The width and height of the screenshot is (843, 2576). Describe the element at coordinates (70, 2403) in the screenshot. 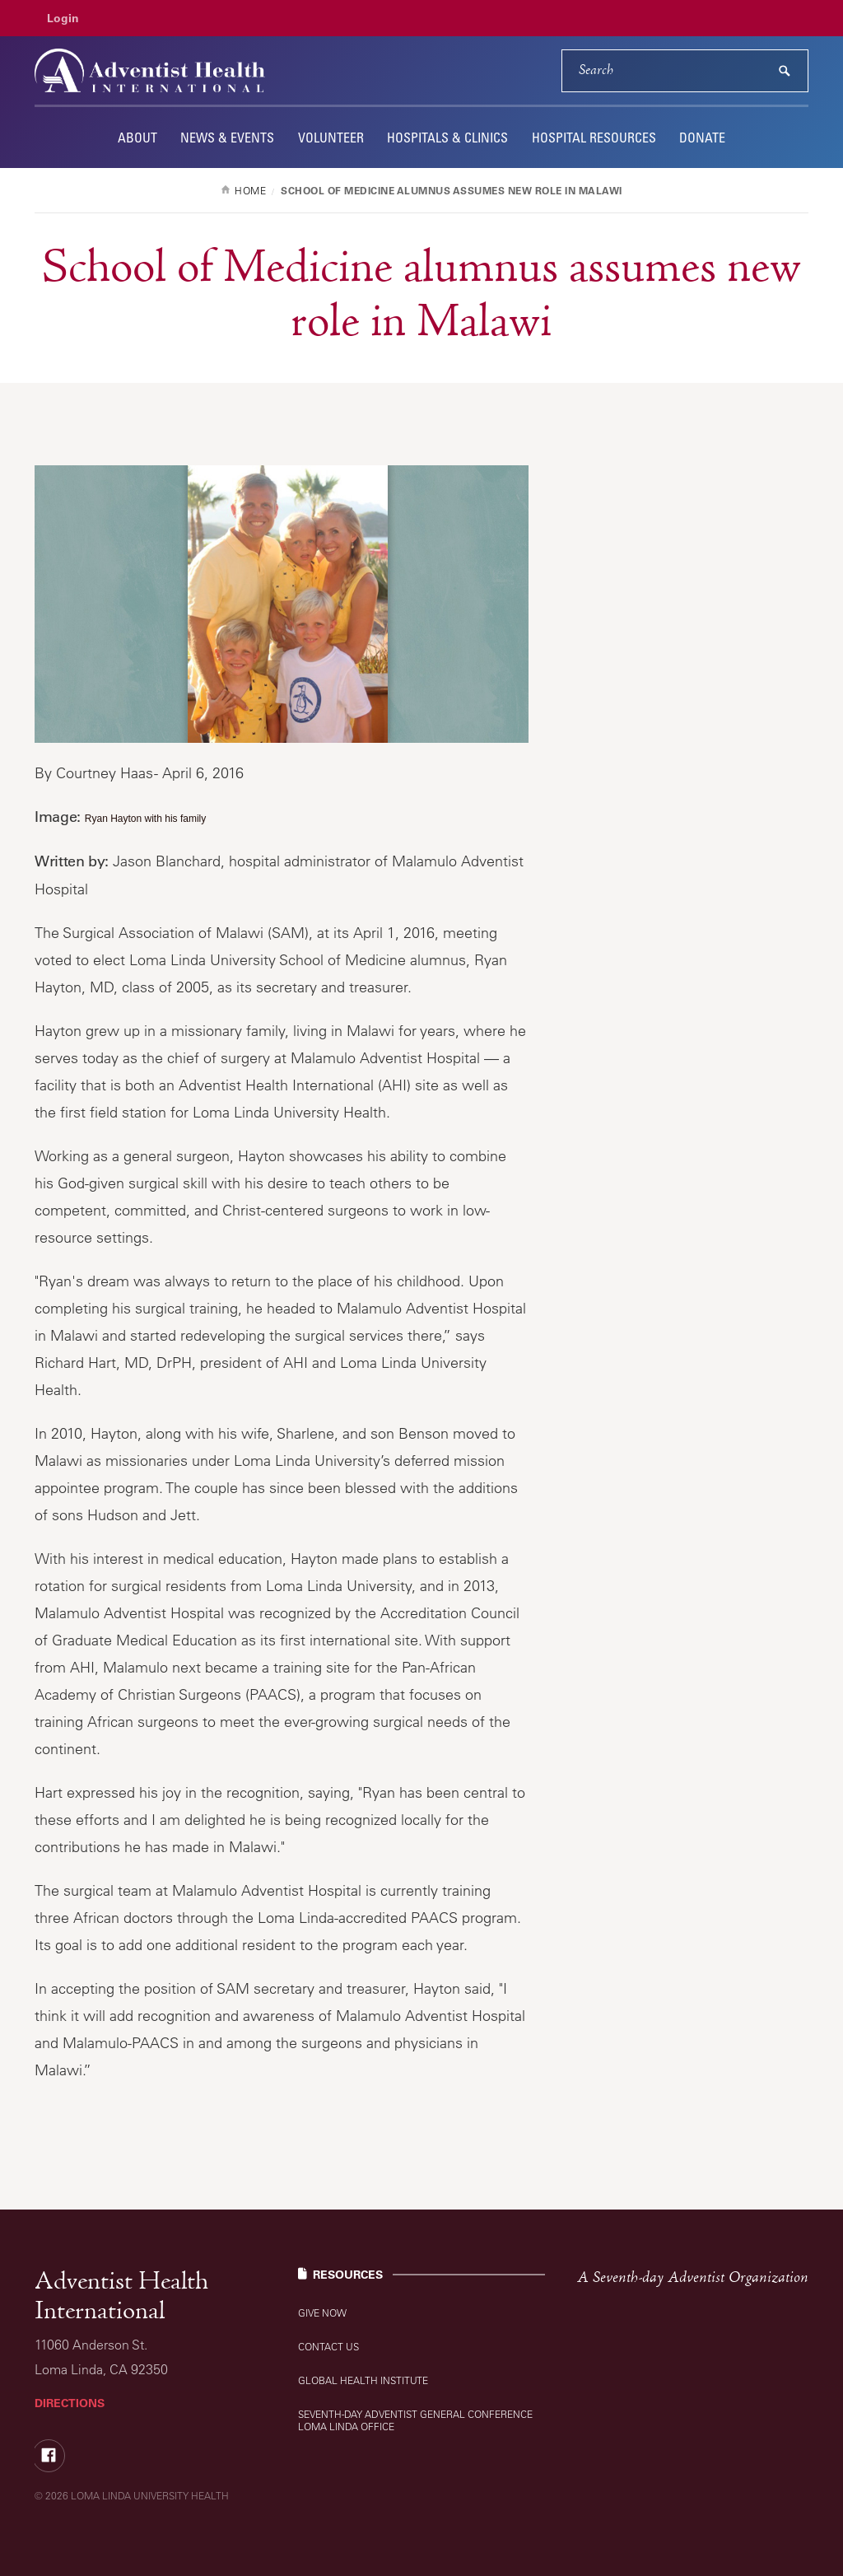

I see `Directions` at that location.